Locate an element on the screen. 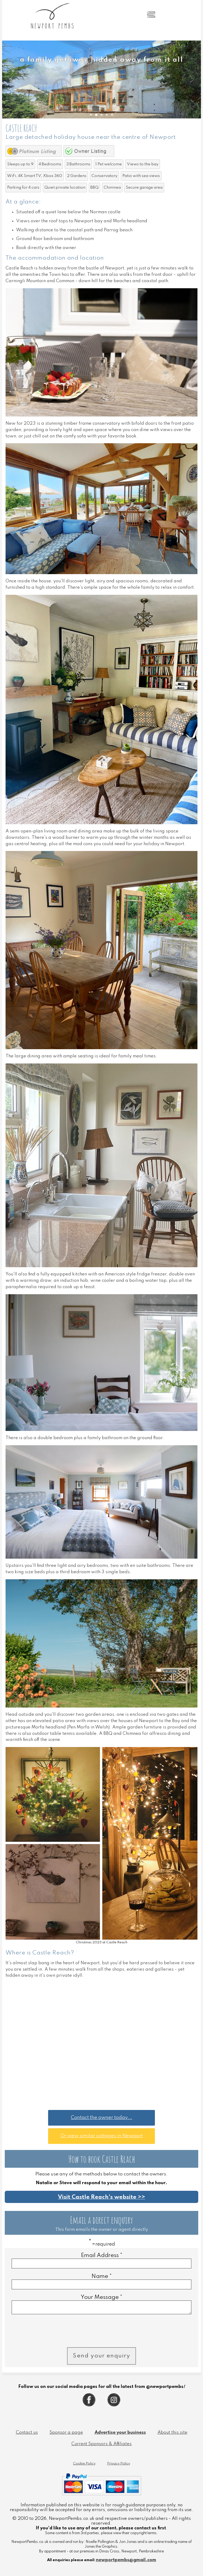 Image resolution: width=203 pixels, height=2576 pixels. Privacy Policy is located at coordinates (118, 2465).